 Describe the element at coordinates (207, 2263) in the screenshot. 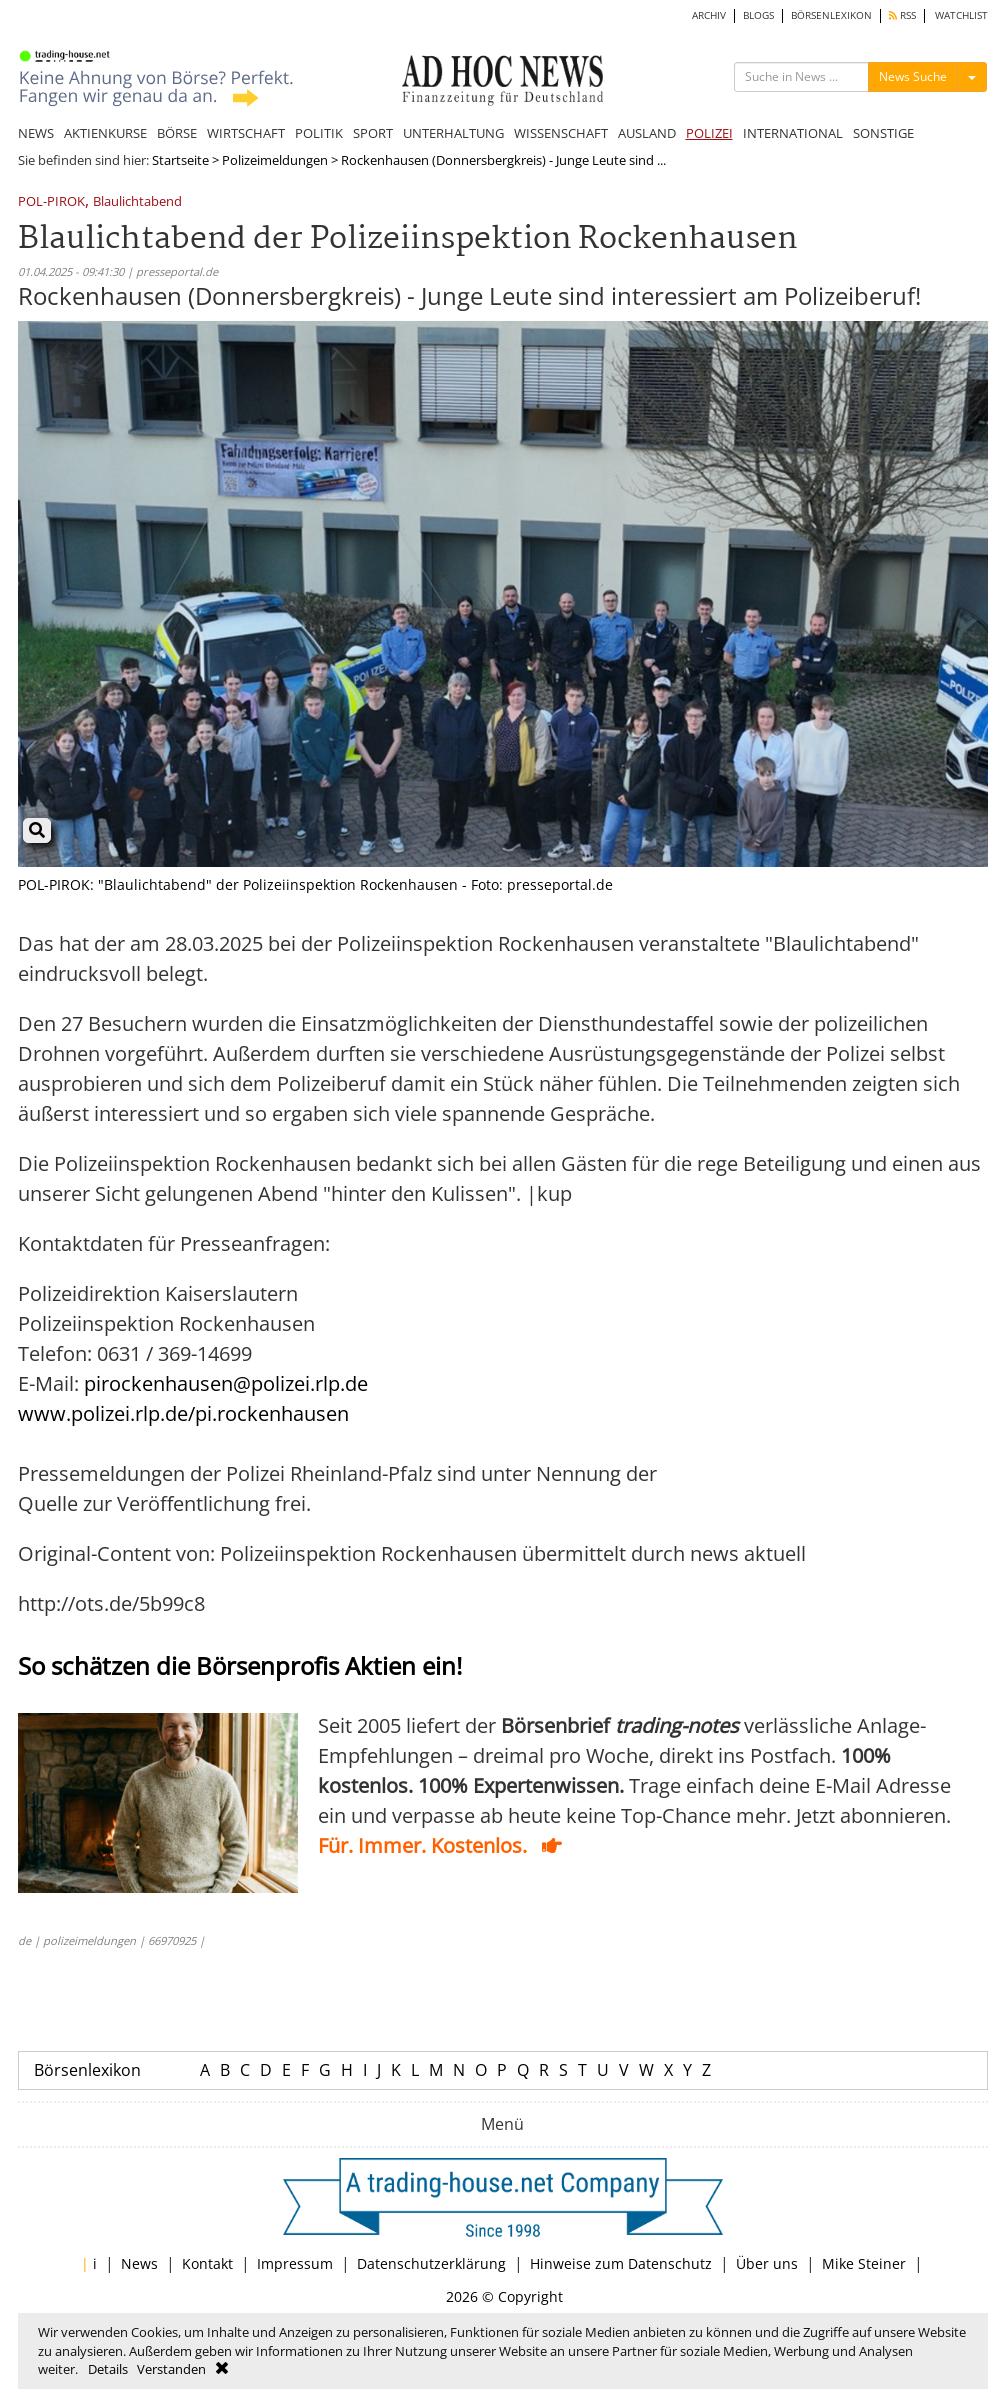

I see `Kontakt` at that location.